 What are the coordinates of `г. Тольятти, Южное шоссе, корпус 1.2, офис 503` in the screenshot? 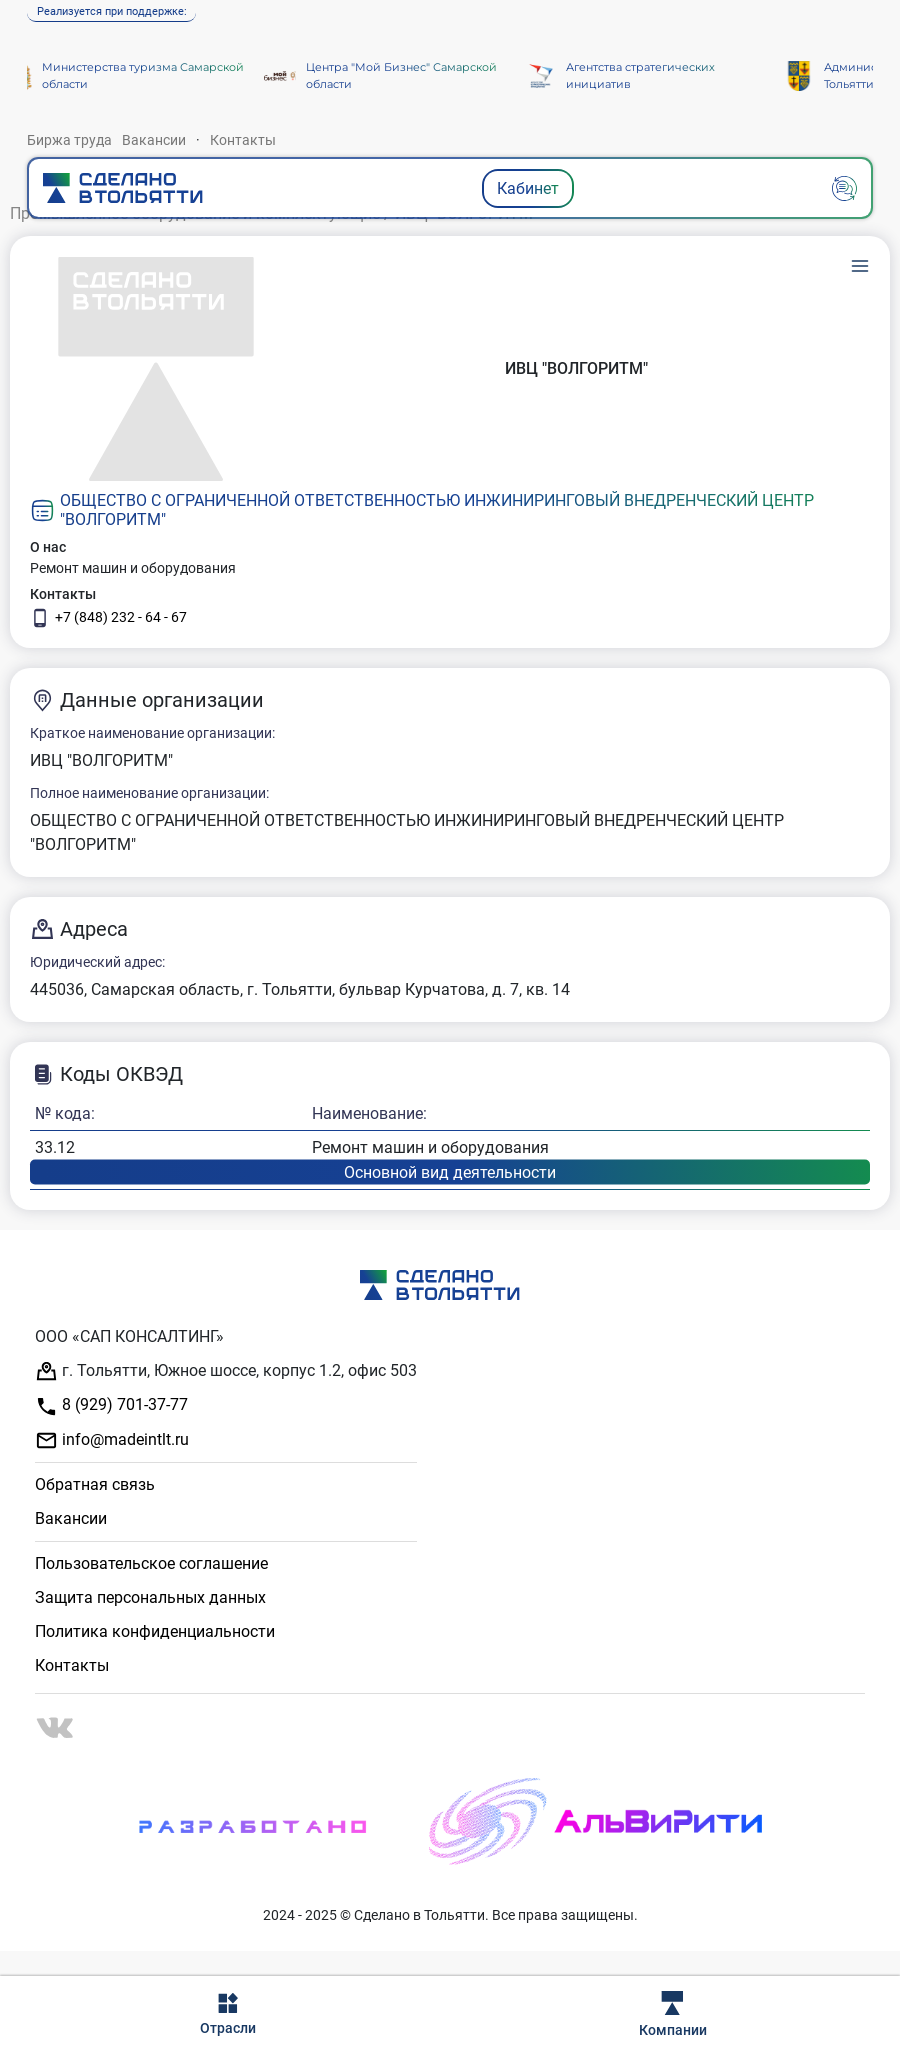 It's located at (226, 1371).